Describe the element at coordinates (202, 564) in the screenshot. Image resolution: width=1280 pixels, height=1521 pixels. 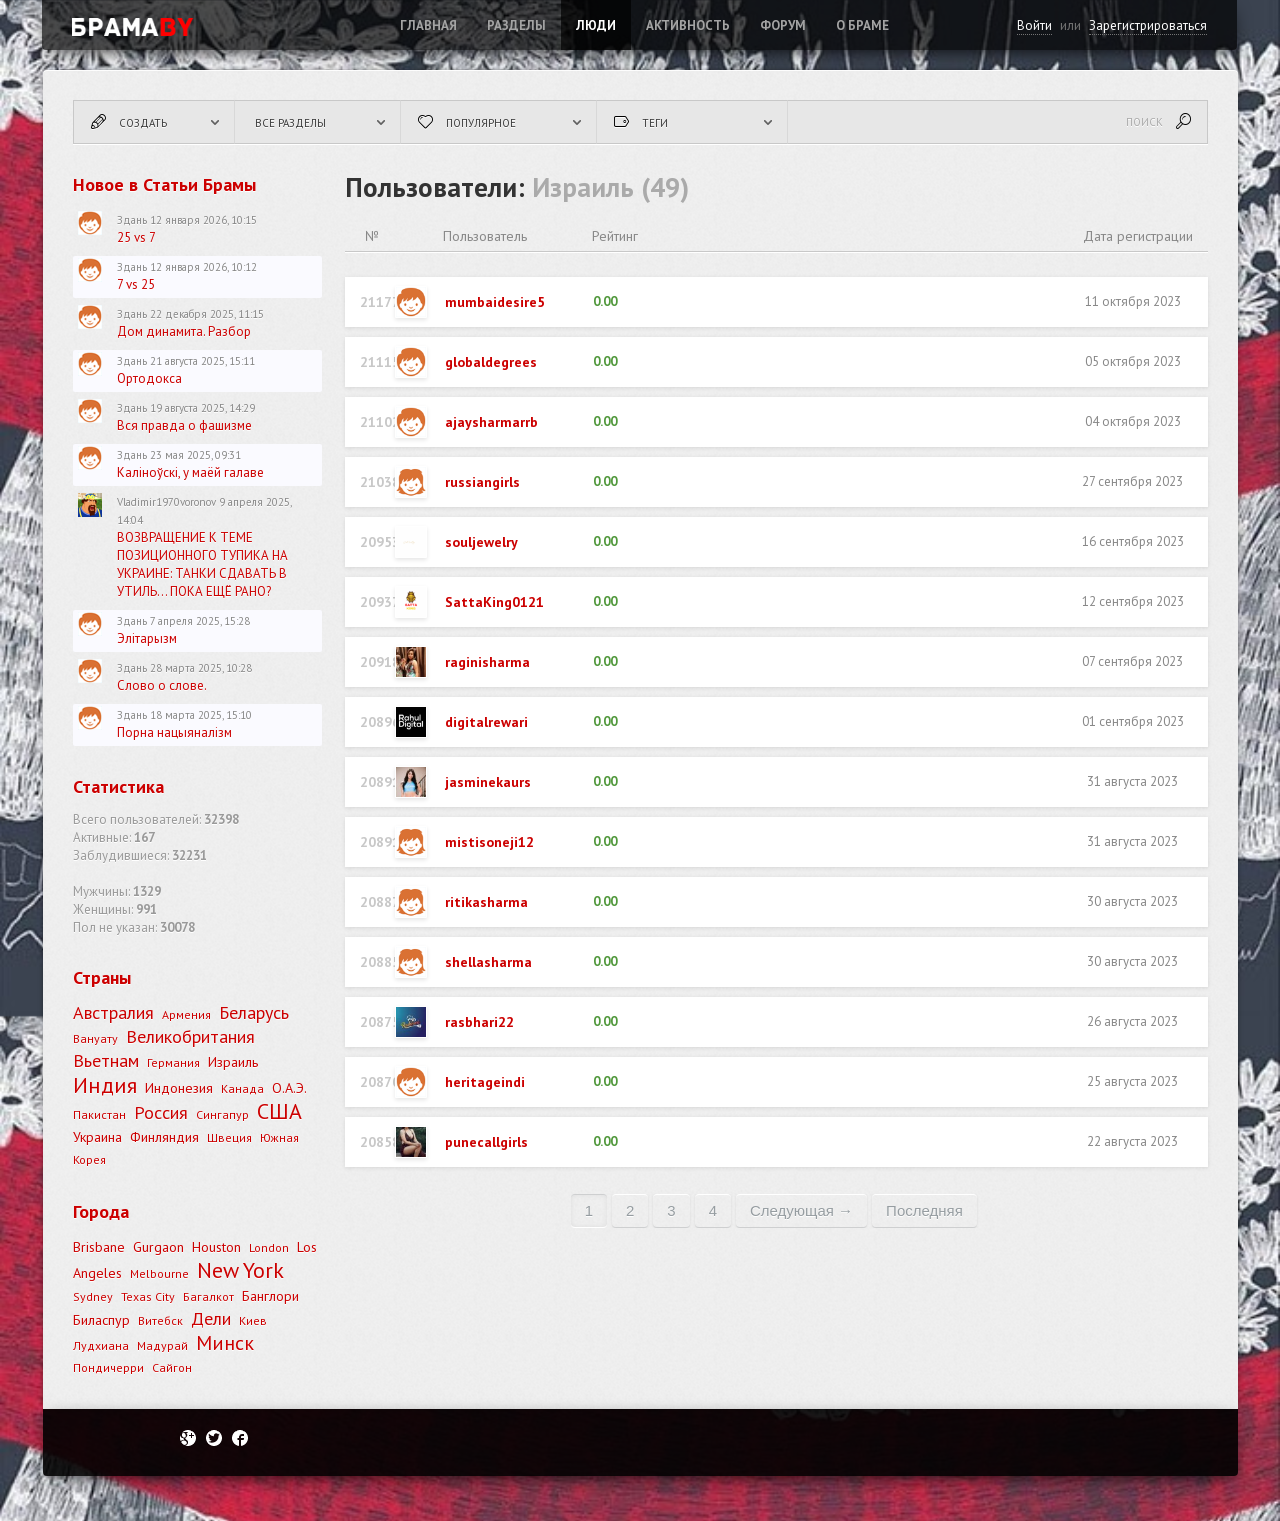
I see `ВОЗВРАЩЕНИЕ К ТЕМЕ ПОЗИЦИОННОГО ТУПИКА НА УКРАИНЕ: ТАНКИ СДАВАТЬ В УТИЛЬ... ПОКА ЕЩЁ РАНО?` at that location.